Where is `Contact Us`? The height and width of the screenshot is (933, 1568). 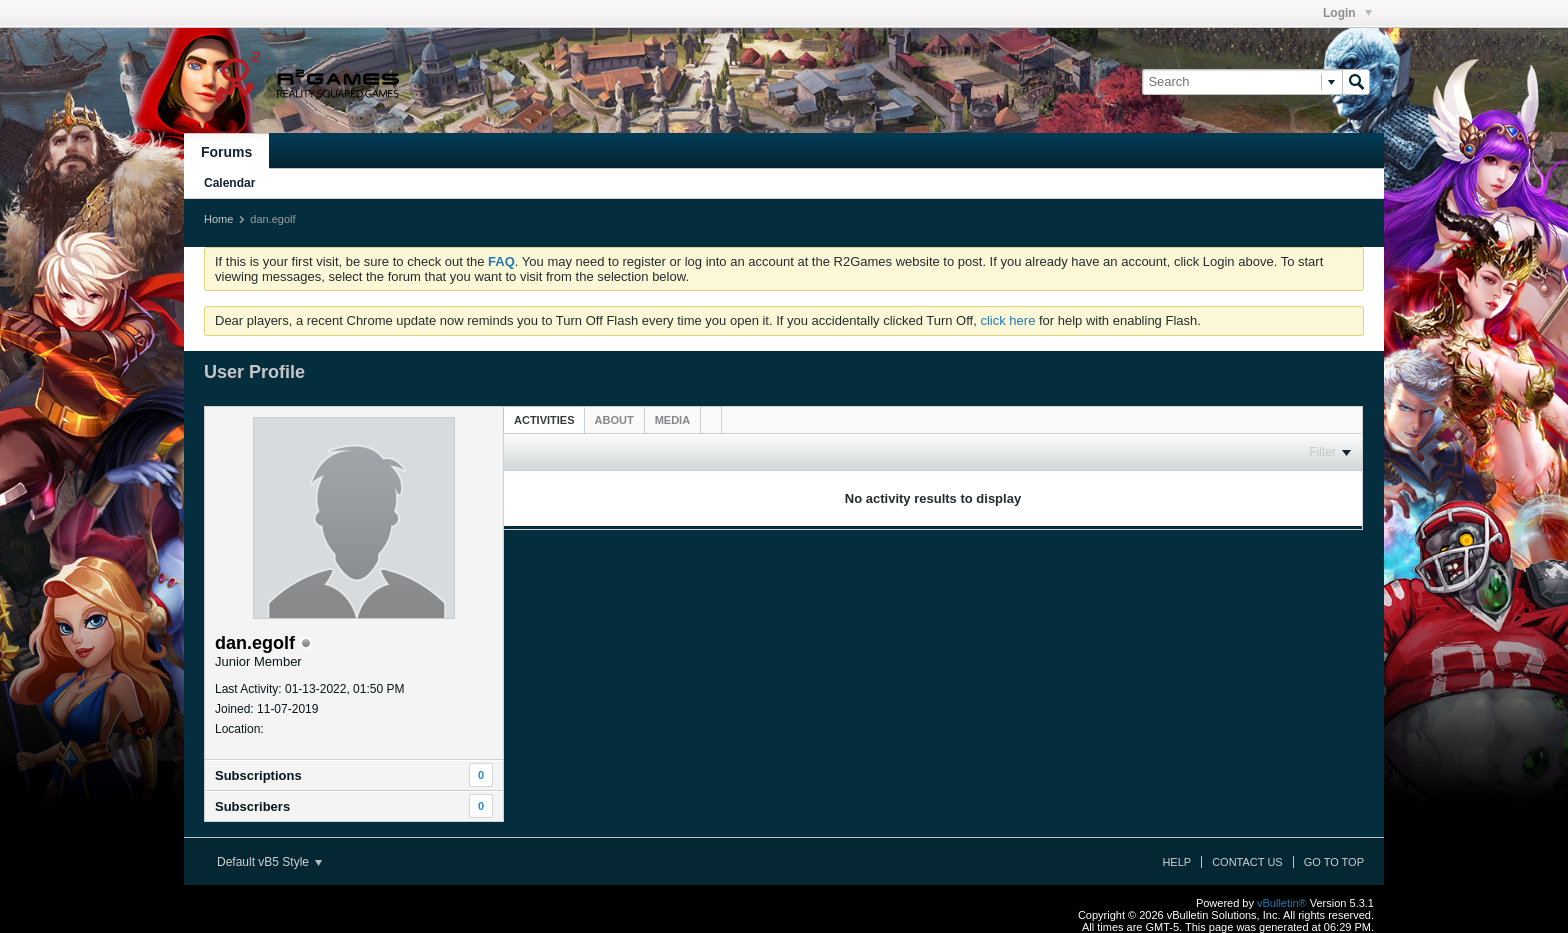 Contact Us is located at coordinates (1247, 862).